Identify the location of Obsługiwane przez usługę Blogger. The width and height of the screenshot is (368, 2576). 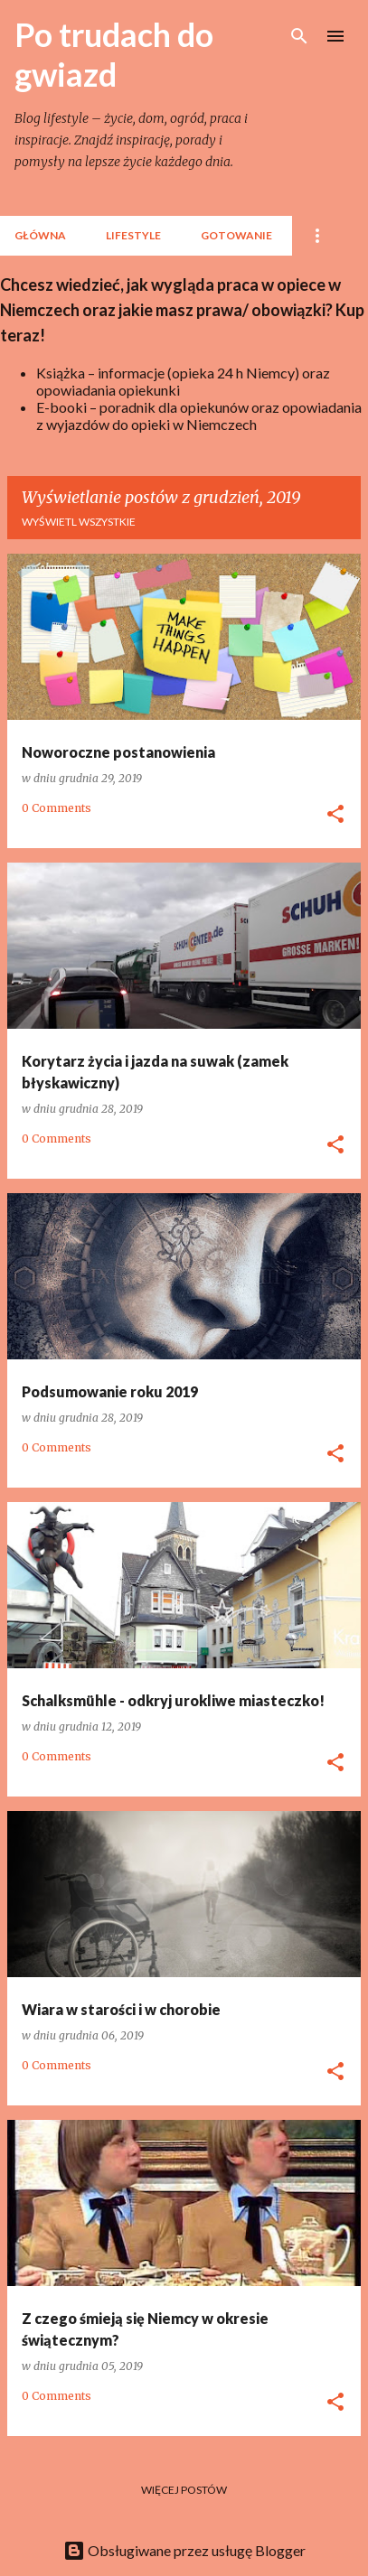
(184, 2550).